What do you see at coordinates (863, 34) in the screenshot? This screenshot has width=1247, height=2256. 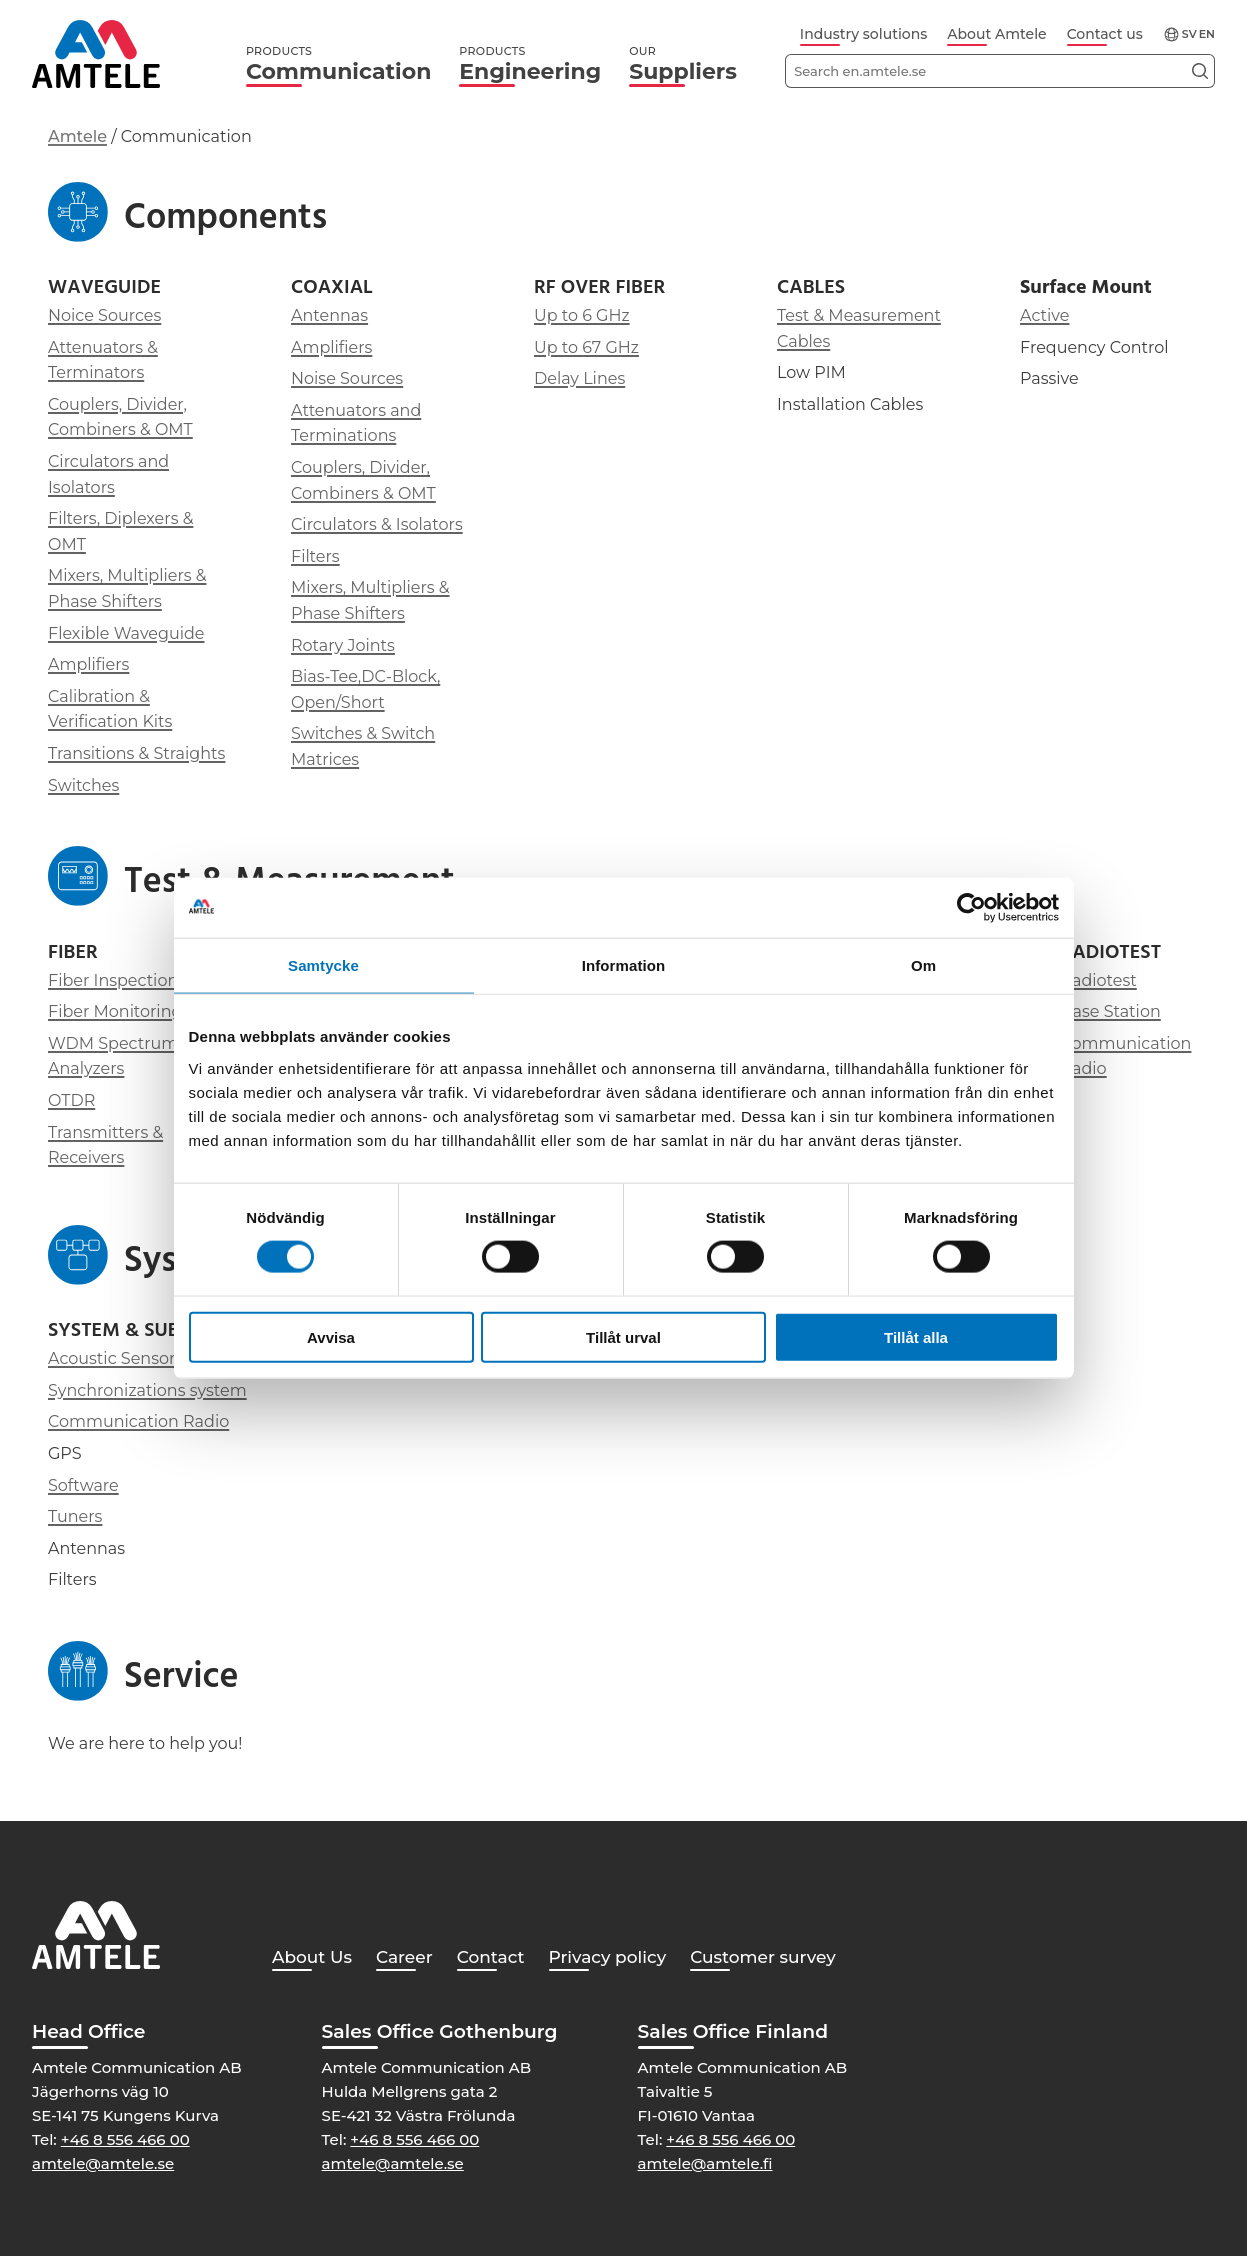 I see `Industry solutions` at bounding box center [863, 34].